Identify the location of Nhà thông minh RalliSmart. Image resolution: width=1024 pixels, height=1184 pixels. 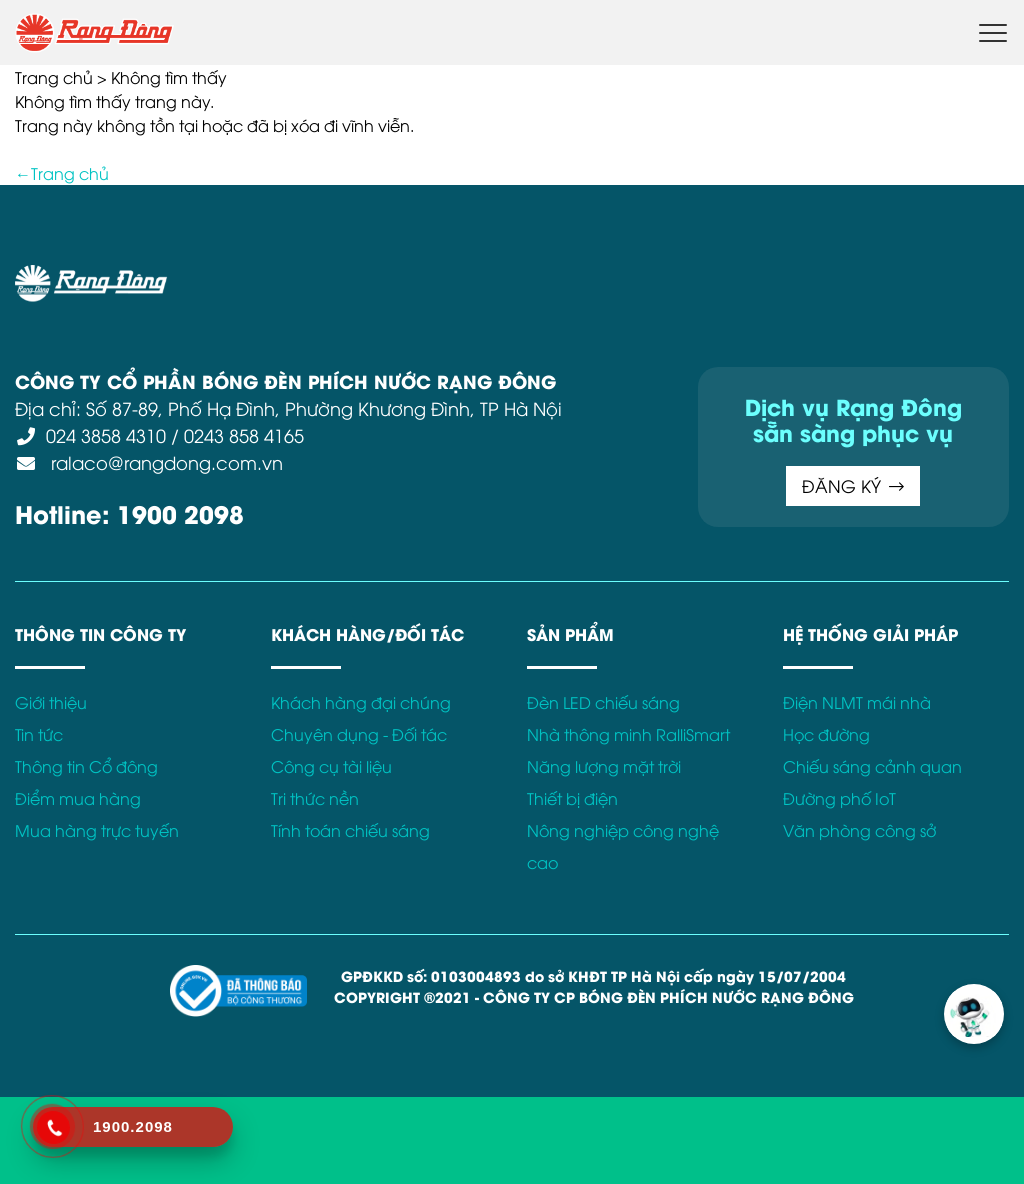
(628, 734).